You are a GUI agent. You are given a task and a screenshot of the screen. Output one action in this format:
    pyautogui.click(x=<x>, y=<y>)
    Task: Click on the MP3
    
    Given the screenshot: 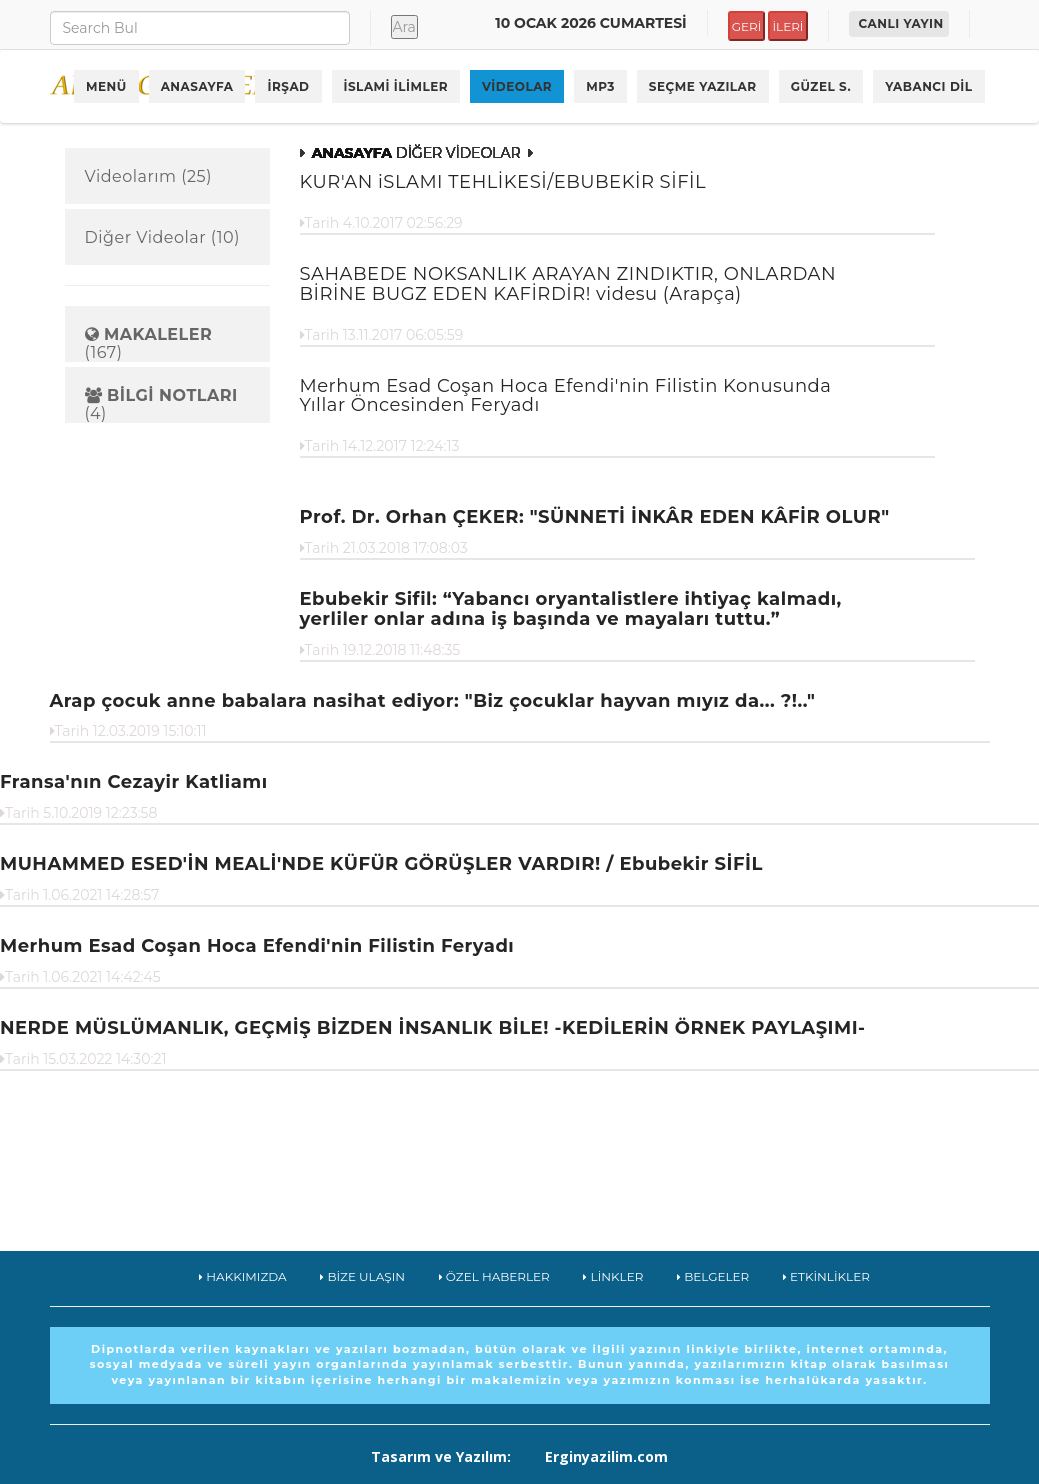 What is the action you would take?
    pyautogui.click(x=600, y=86)
    